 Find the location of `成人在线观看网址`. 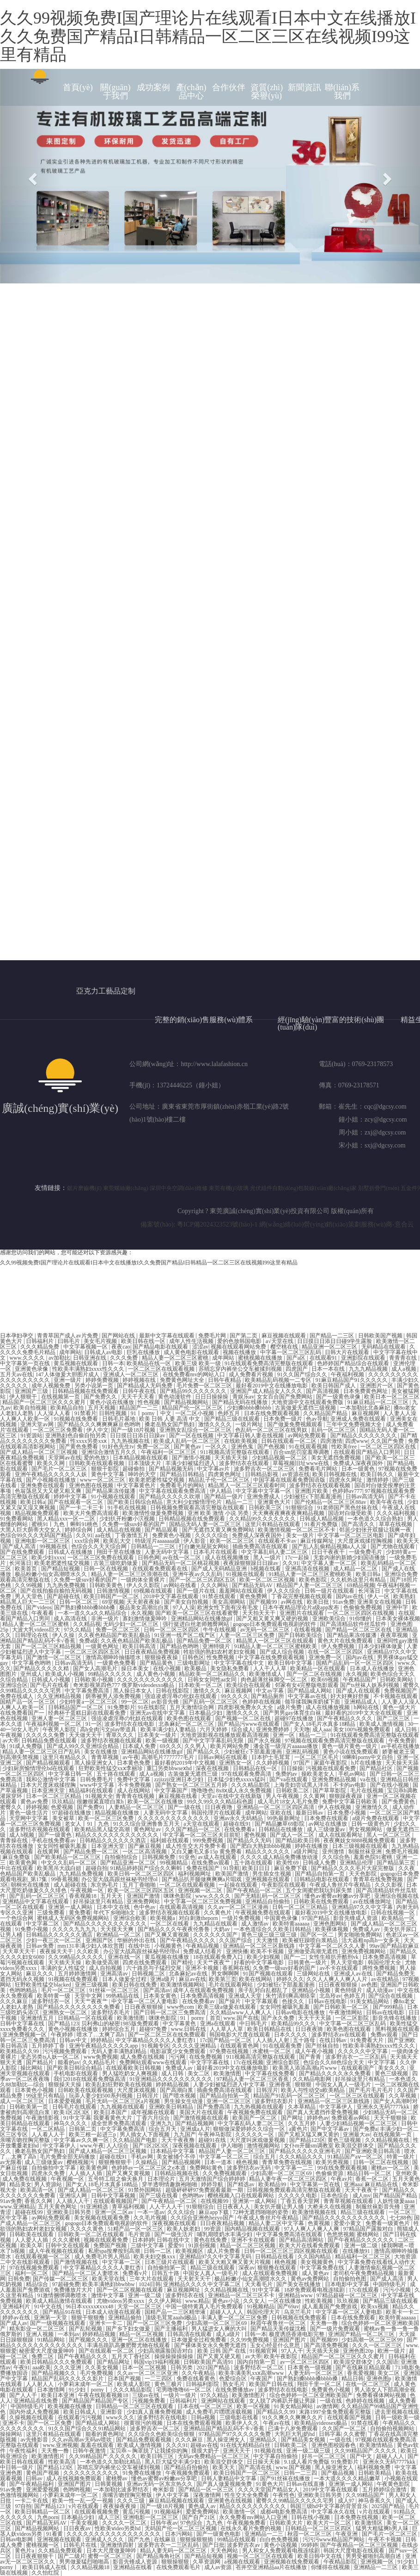

成人在线观看网址 is located at coordinates (341, 1835).